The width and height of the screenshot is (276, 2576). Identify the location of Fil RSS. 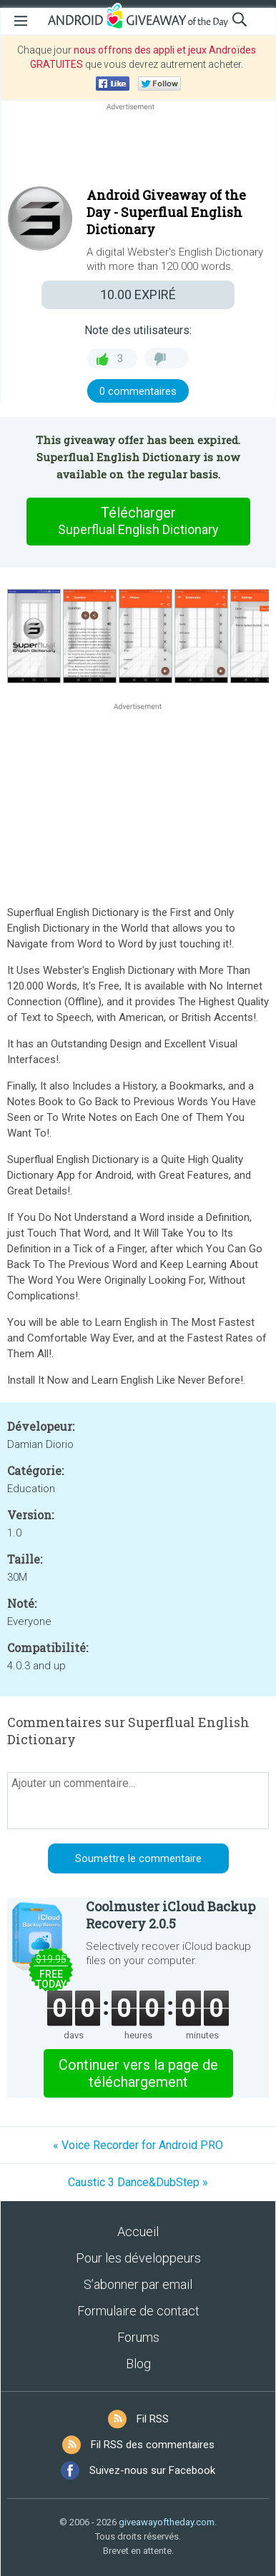
(153, 2419).